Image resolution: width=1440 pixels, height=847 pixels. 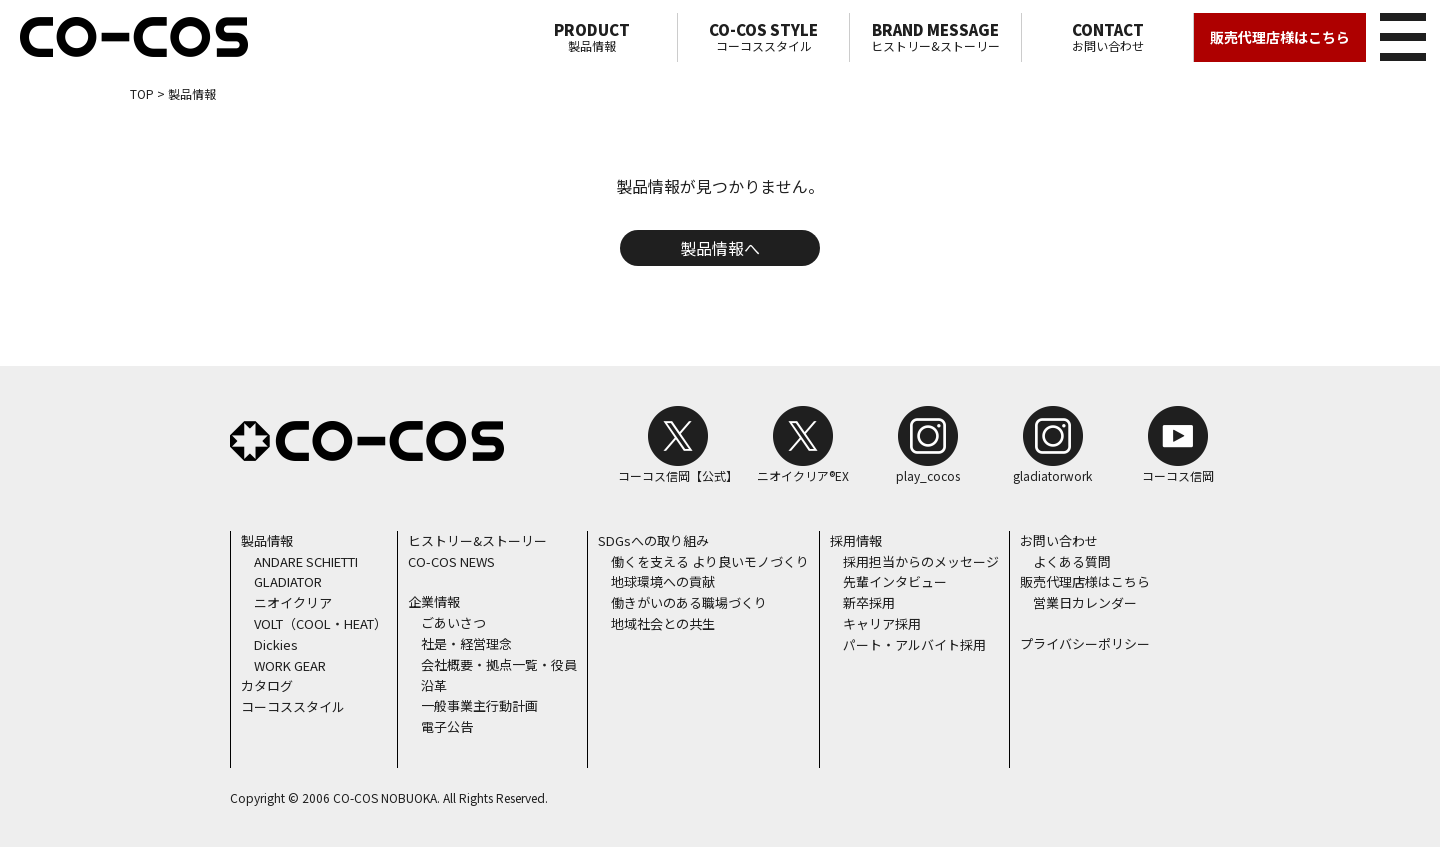 What do you see at coordinates (267, 685) in the screenshot?
I see `カタログ` at bounding box center [267, 685].